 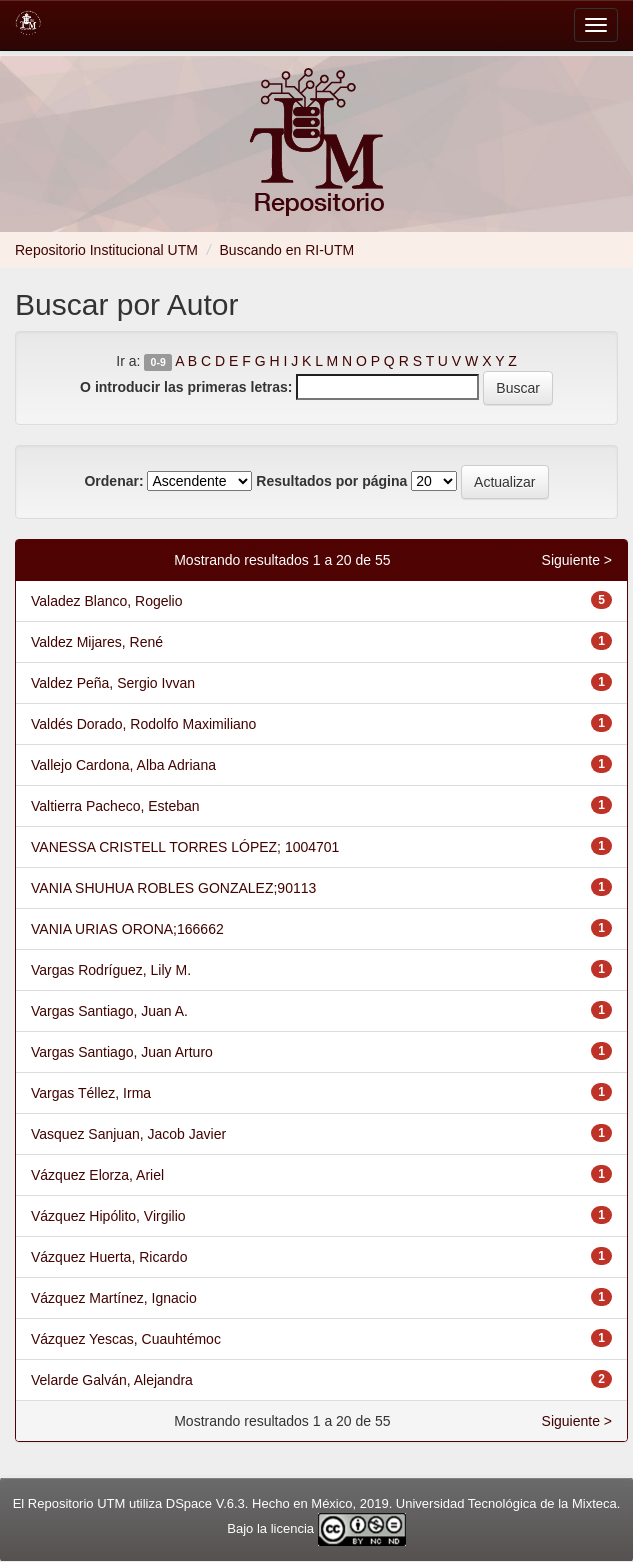 What do you see at coordinates (126, 1339) in the screenshot?
I see `Vázquez Yescas, Cuauhtémoc` at bounding box center [126, 1339].